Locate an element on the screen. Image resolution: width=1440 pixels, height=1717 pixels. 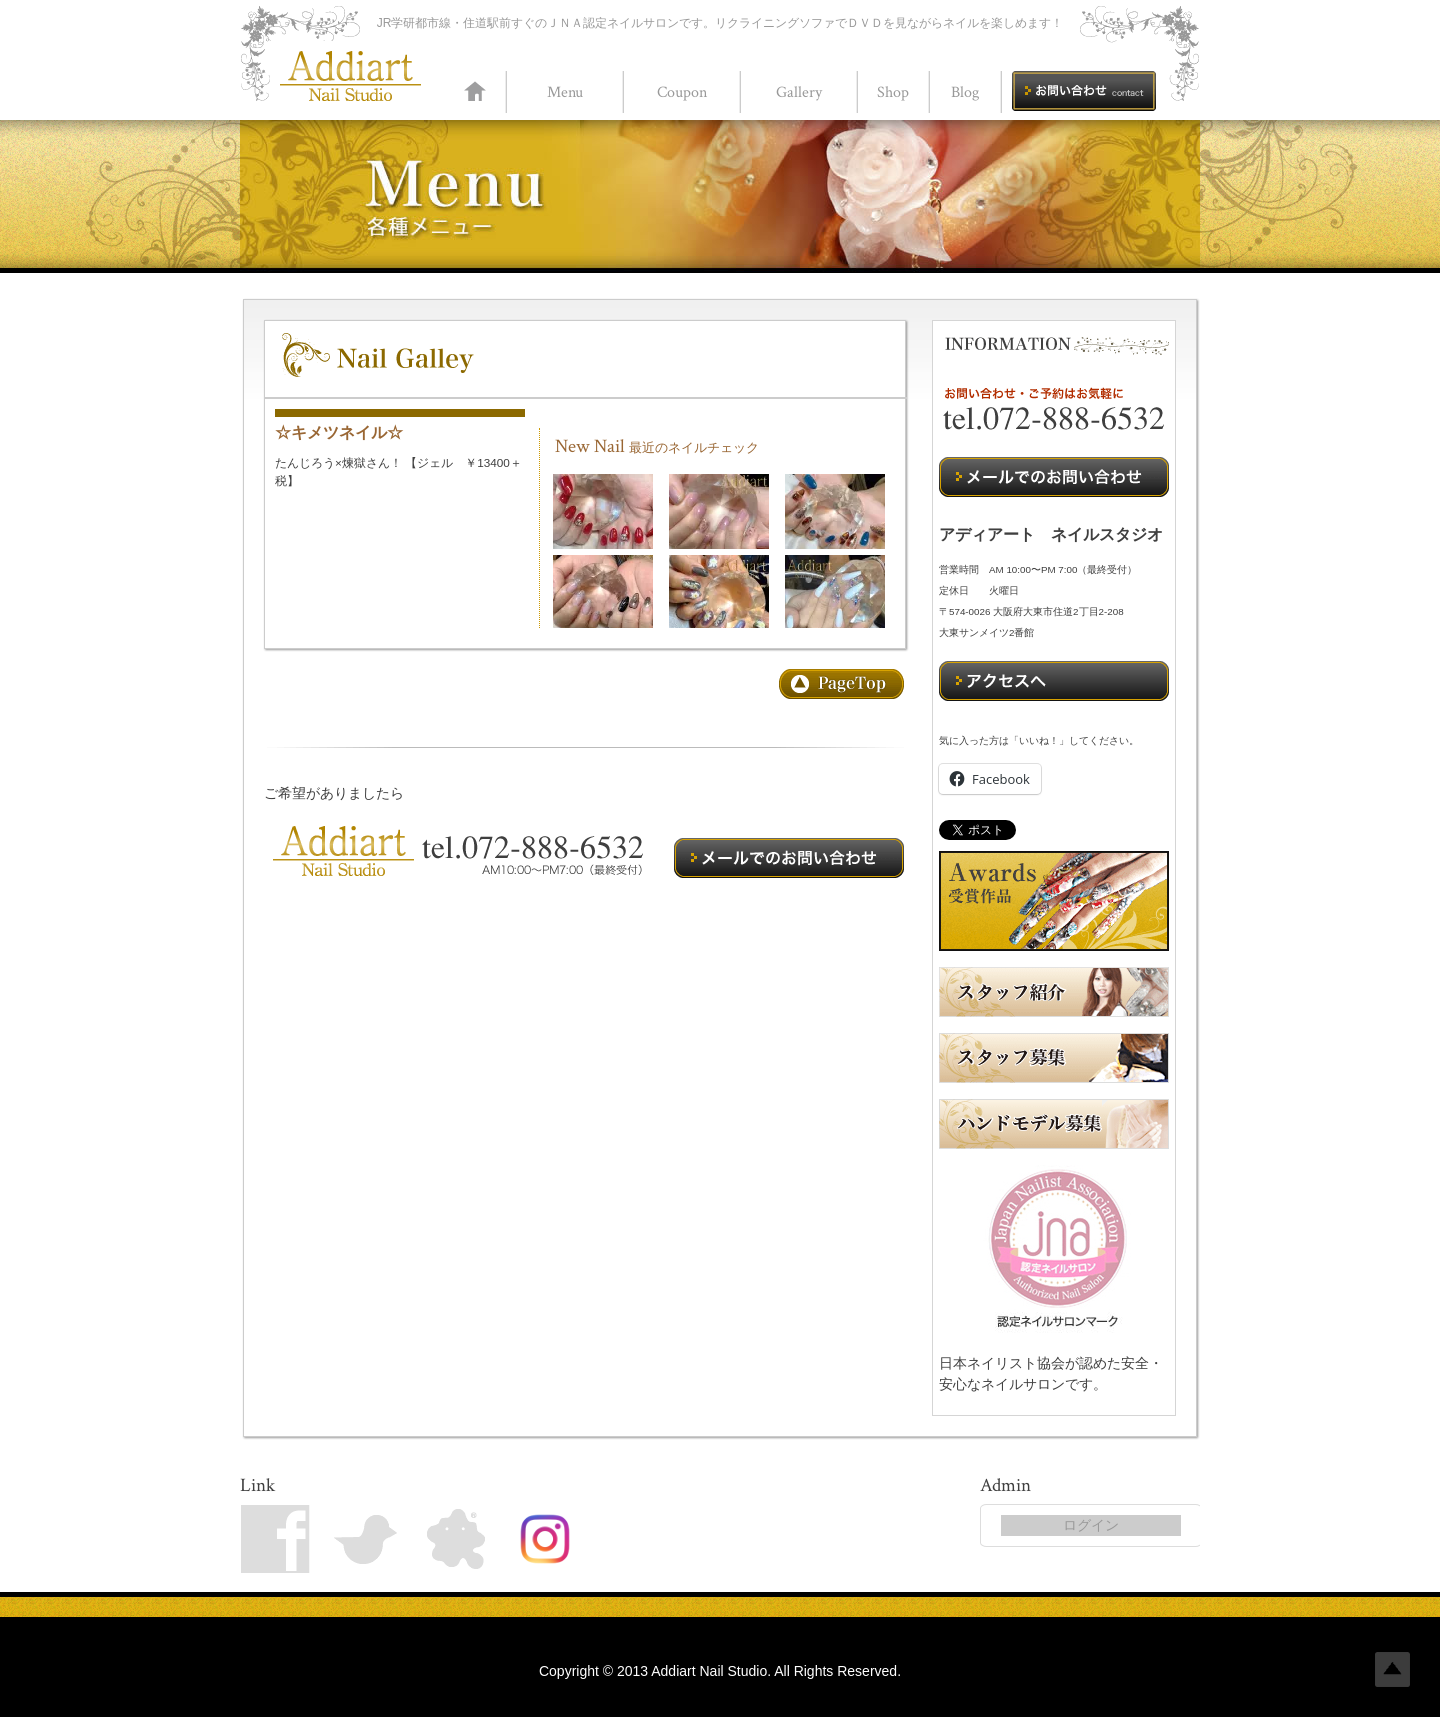
ログイン is located at coordinates (1091, 1525).